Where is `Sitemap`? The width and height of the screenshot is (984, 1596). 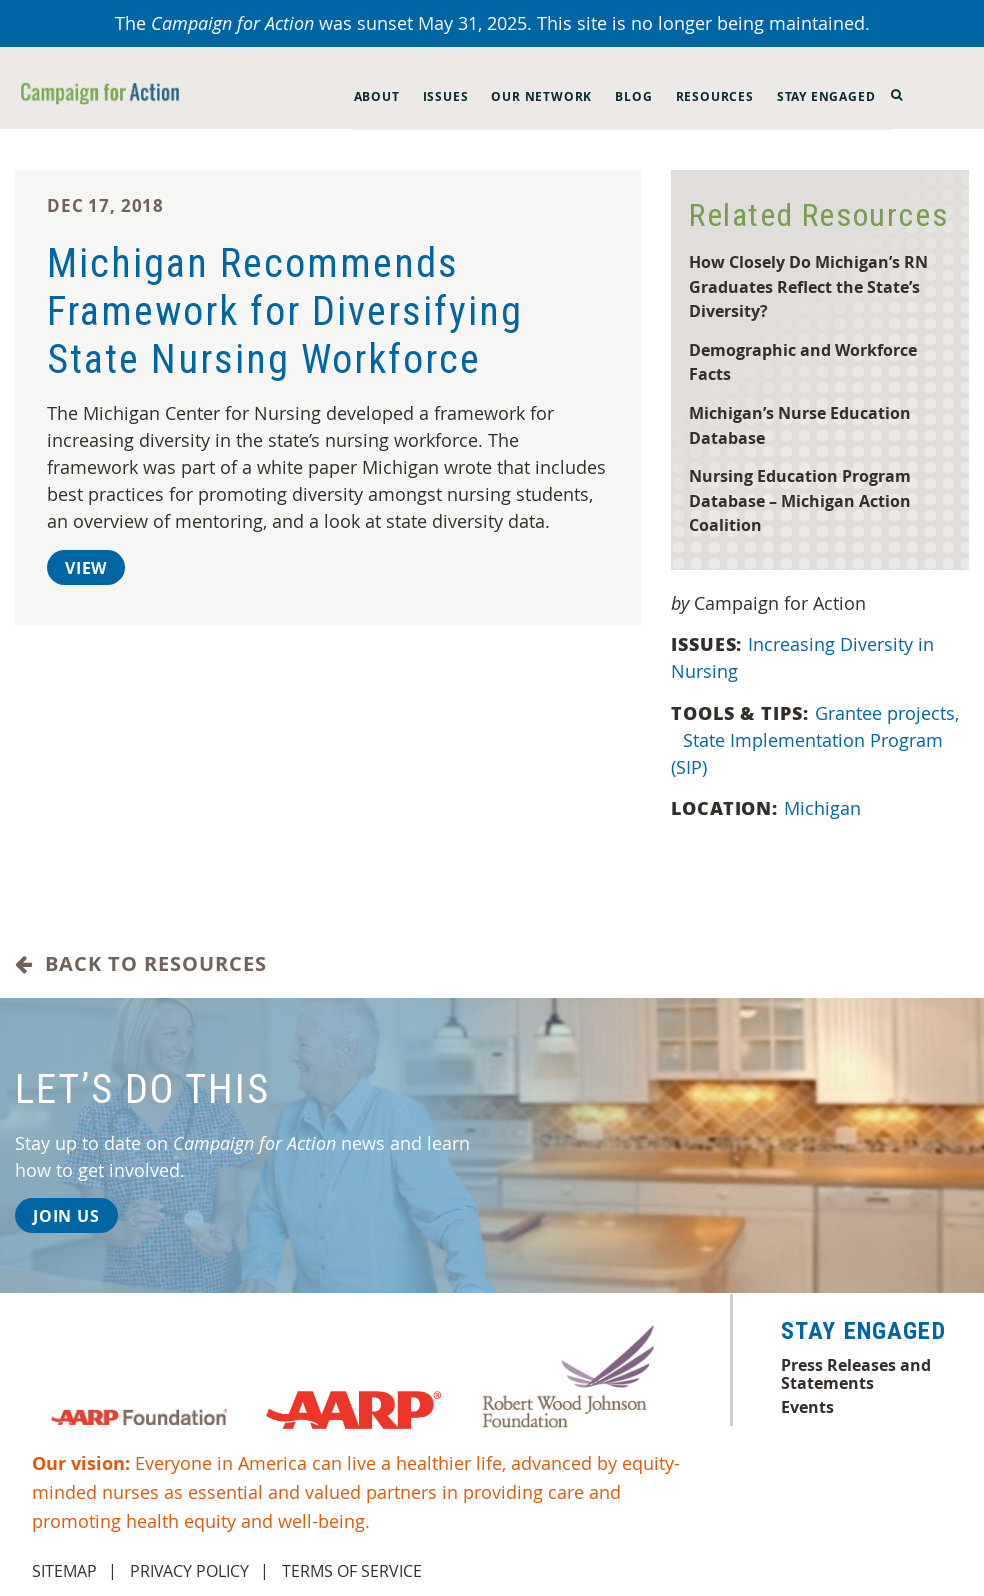 Sitemap is located at coordinates (64, 1571).